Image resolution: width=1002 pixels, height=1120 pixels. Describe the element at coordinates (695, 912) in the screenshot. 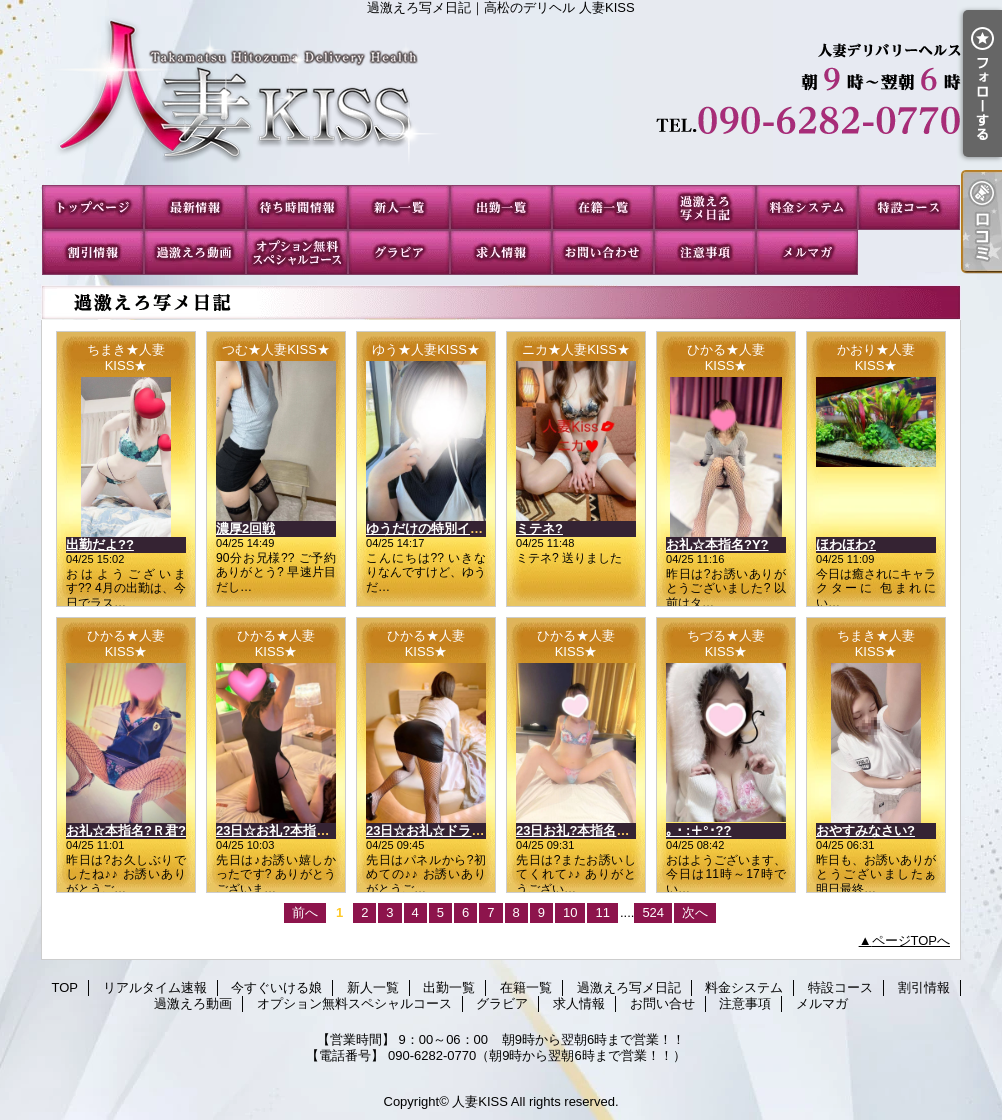

I see `次へ` at that location.